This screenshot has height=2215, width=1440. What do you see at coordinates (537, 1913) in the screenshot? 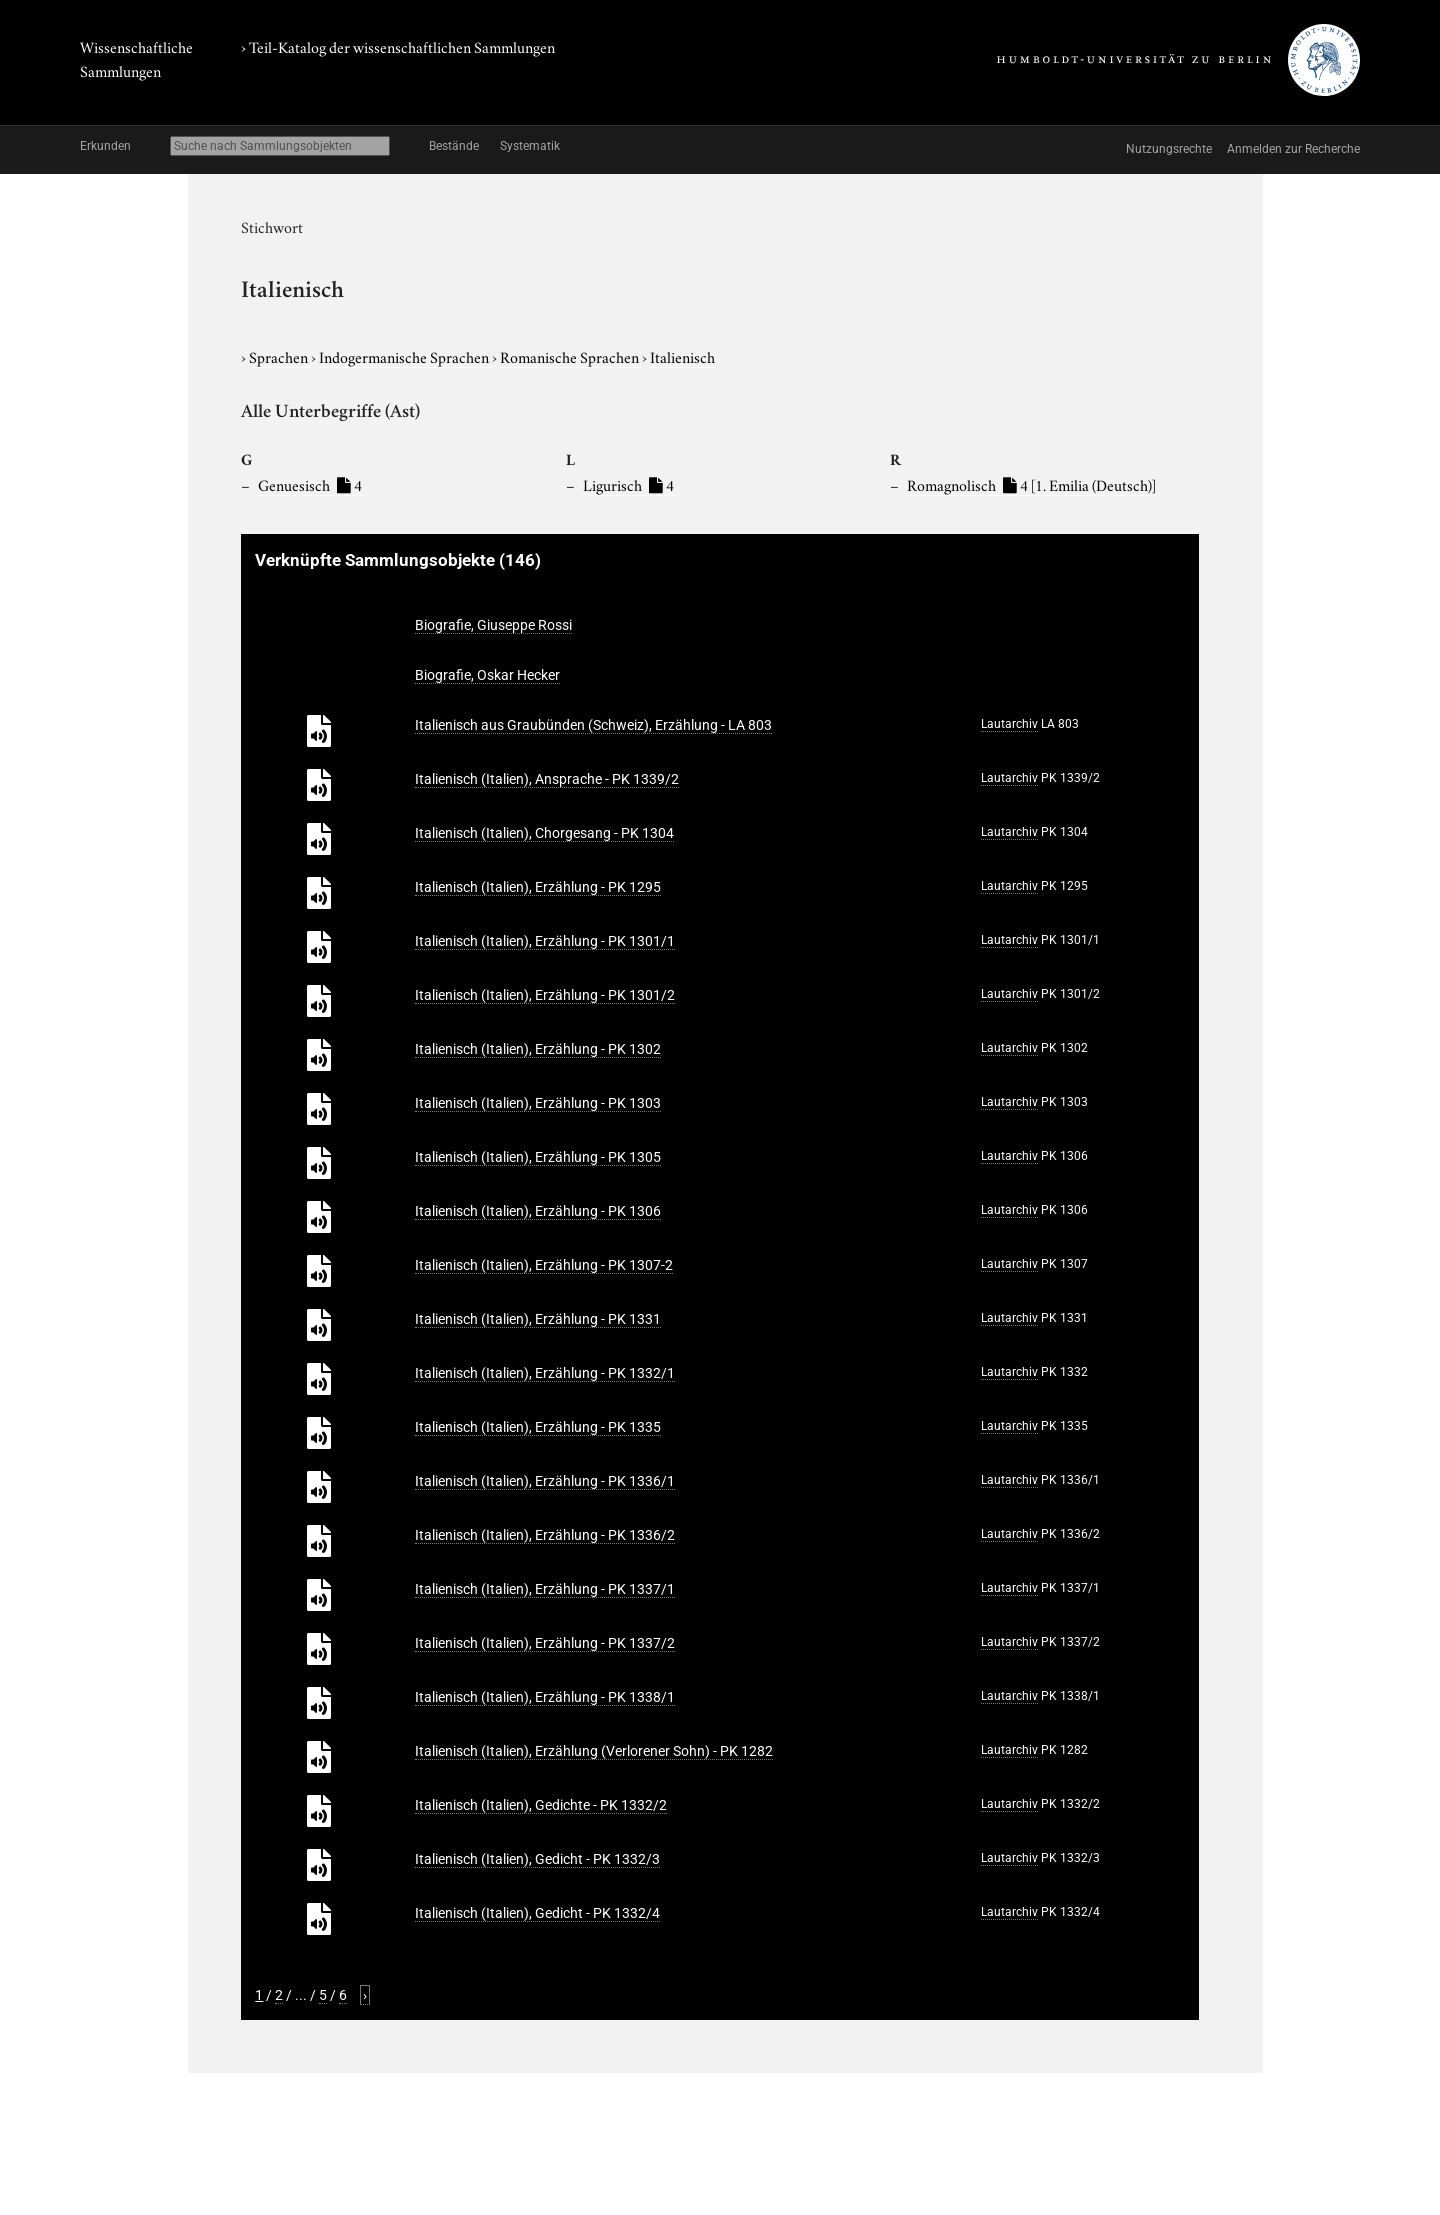
I see `Italienisch (Italien), Gedicht - PK 1332/4` at bounding box center [537, 1913].